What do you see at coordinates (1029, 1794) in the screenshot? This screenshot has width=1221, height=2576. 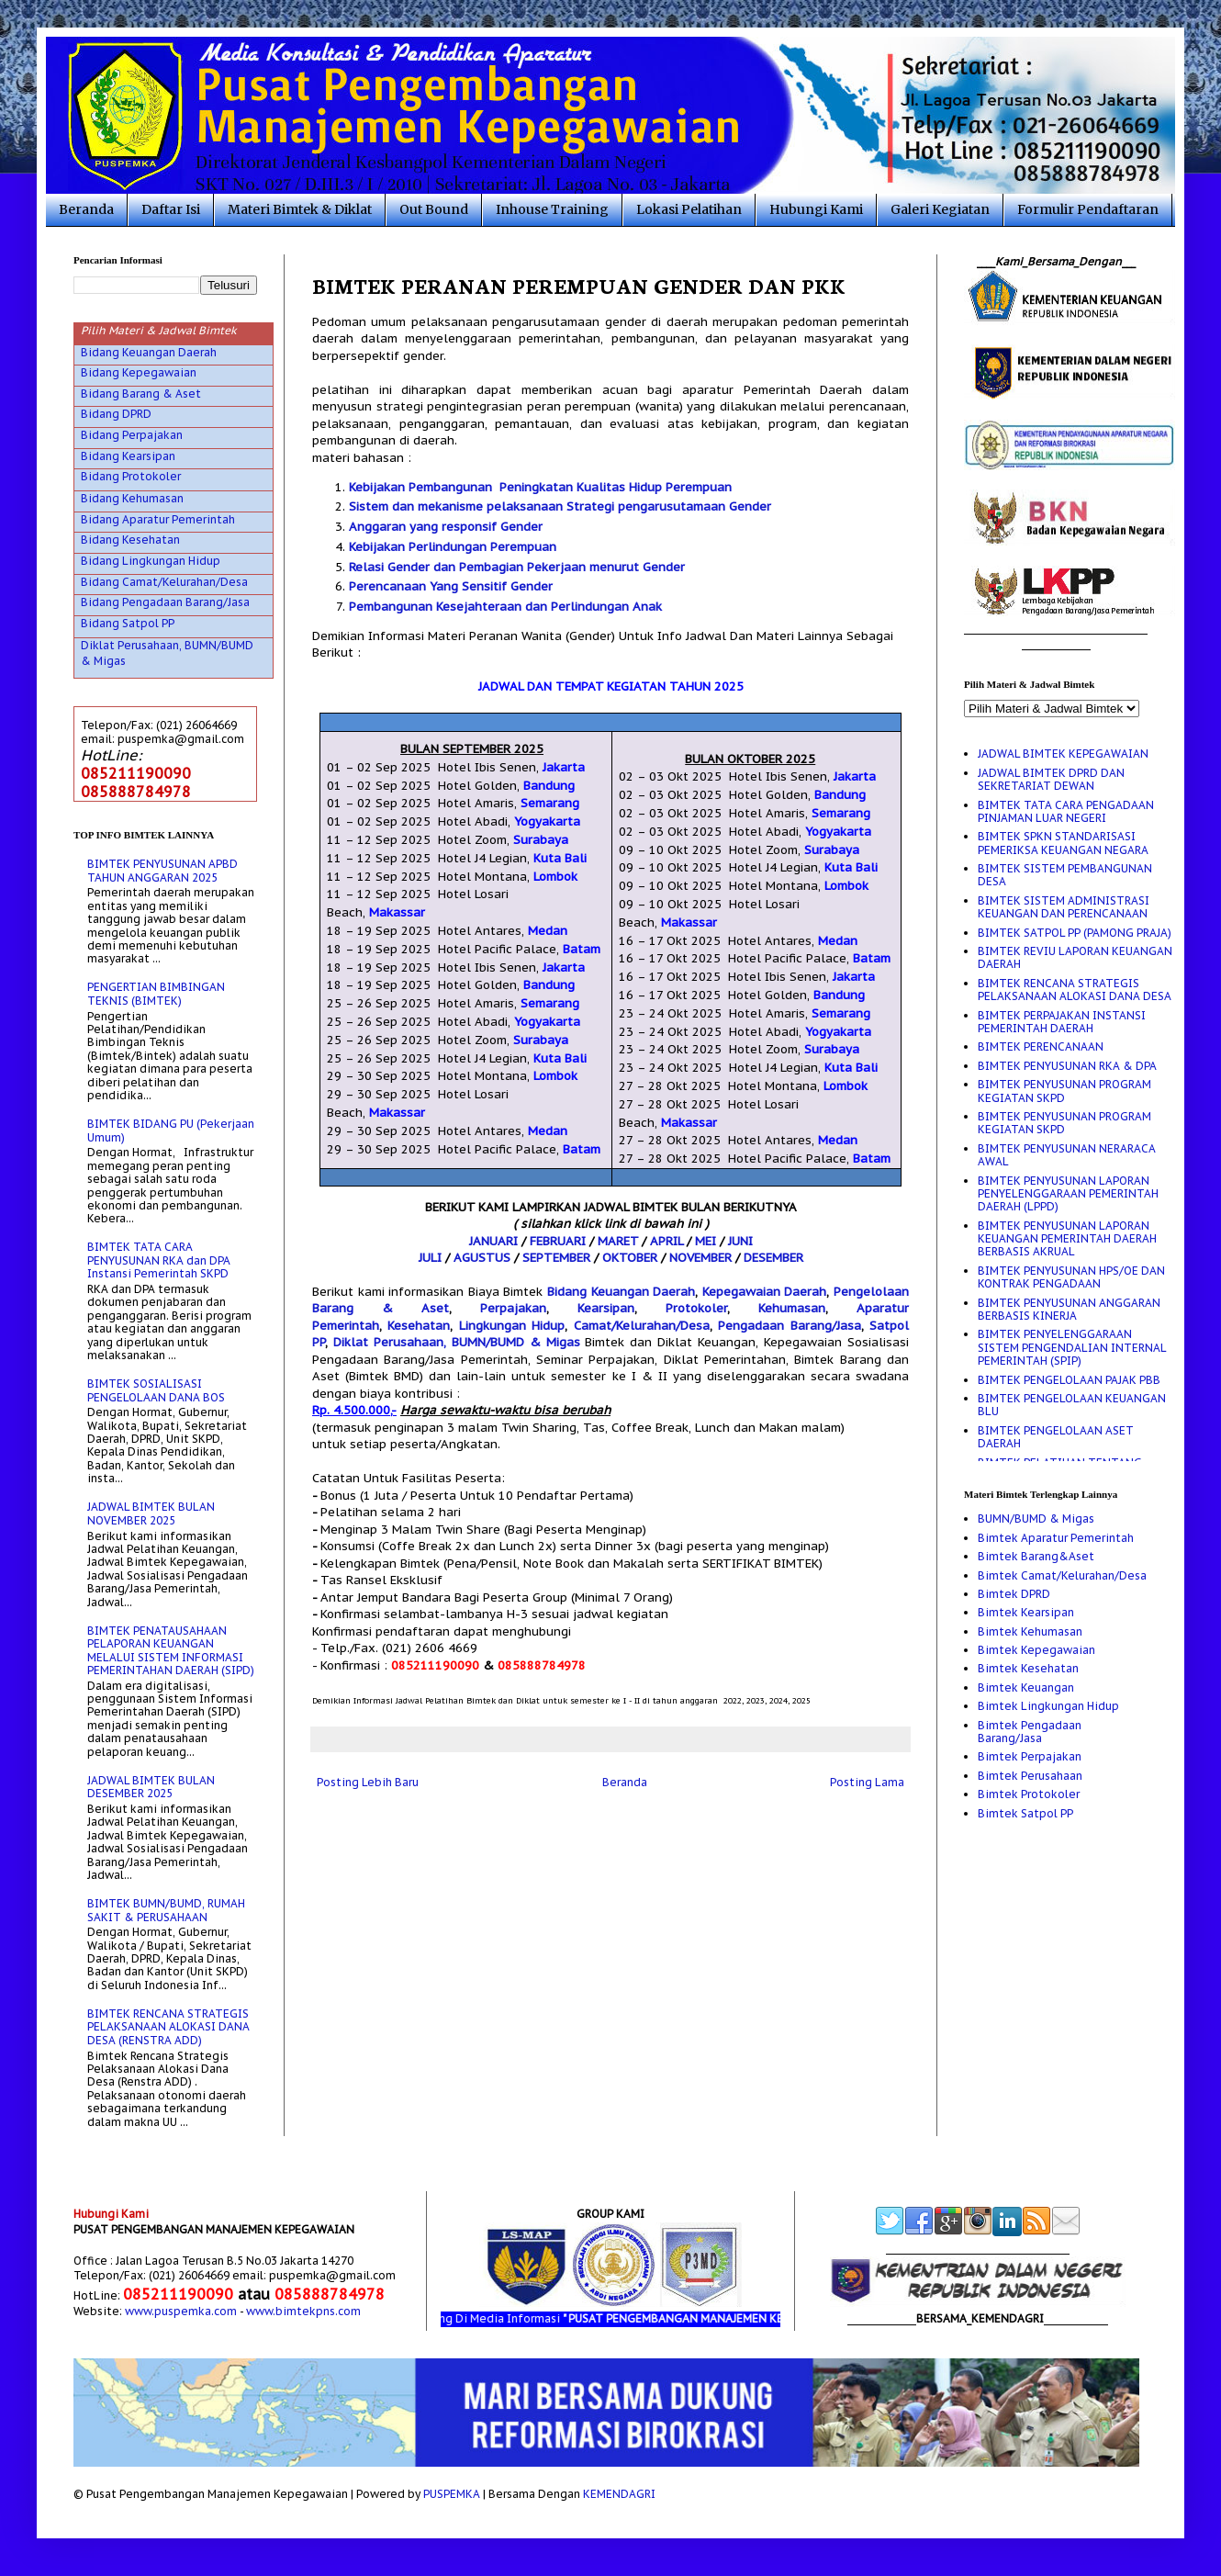 I see `Bimtek Protokoler` at bounding box center [1029, 1794].